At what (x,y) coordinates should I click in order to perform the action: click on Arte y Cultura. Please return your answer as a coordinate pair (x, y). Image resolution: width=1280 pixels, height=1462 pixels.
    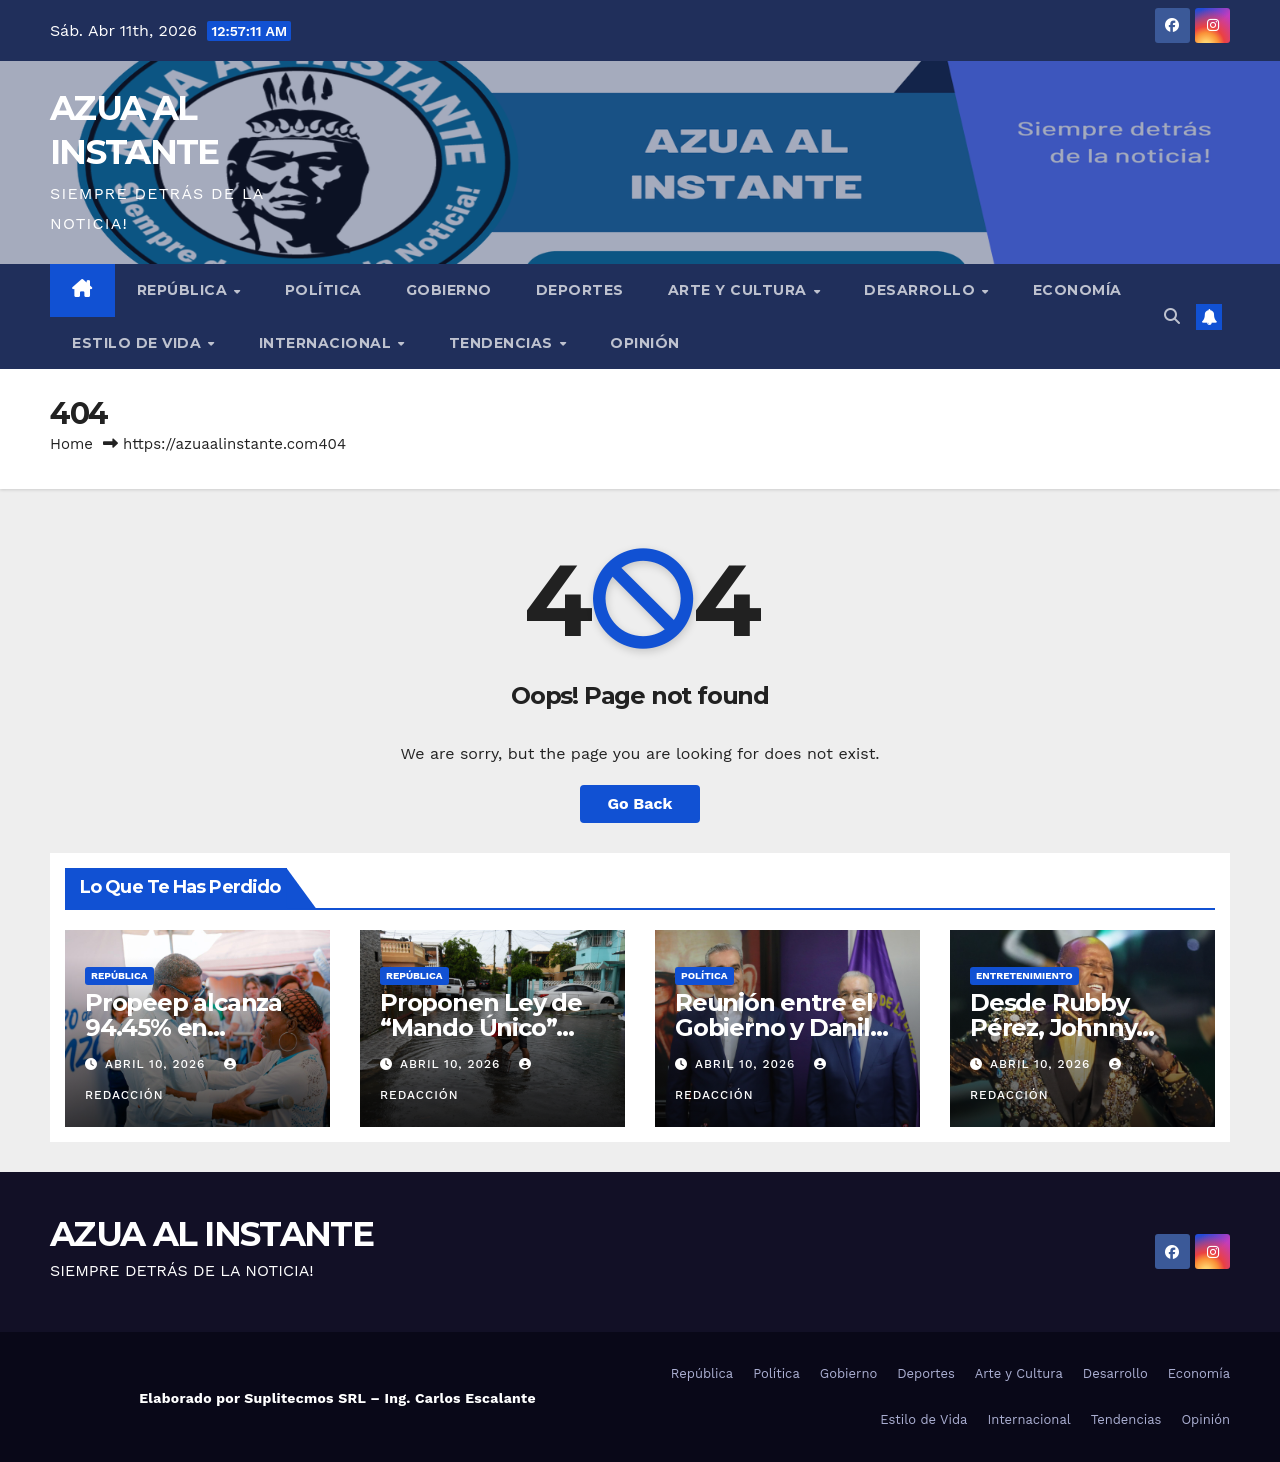
    Looking at the image, I should click on (740, 290).